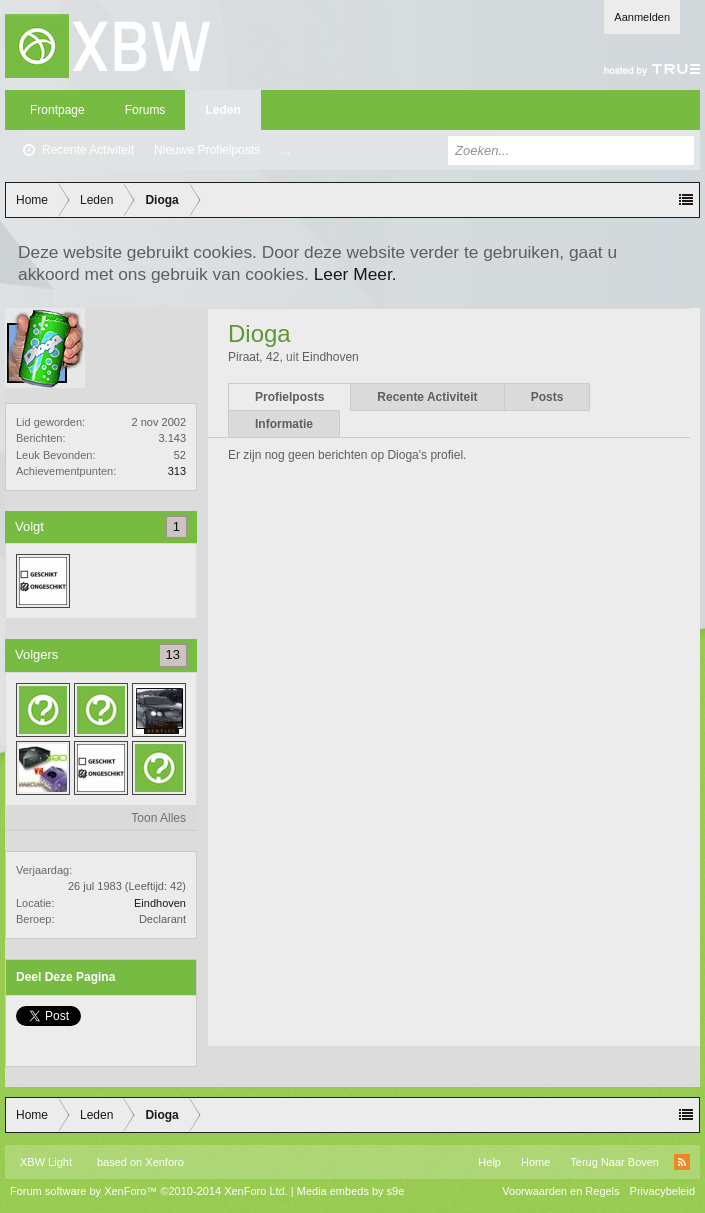  I want to click on Leer Meer., so click(355, 274).